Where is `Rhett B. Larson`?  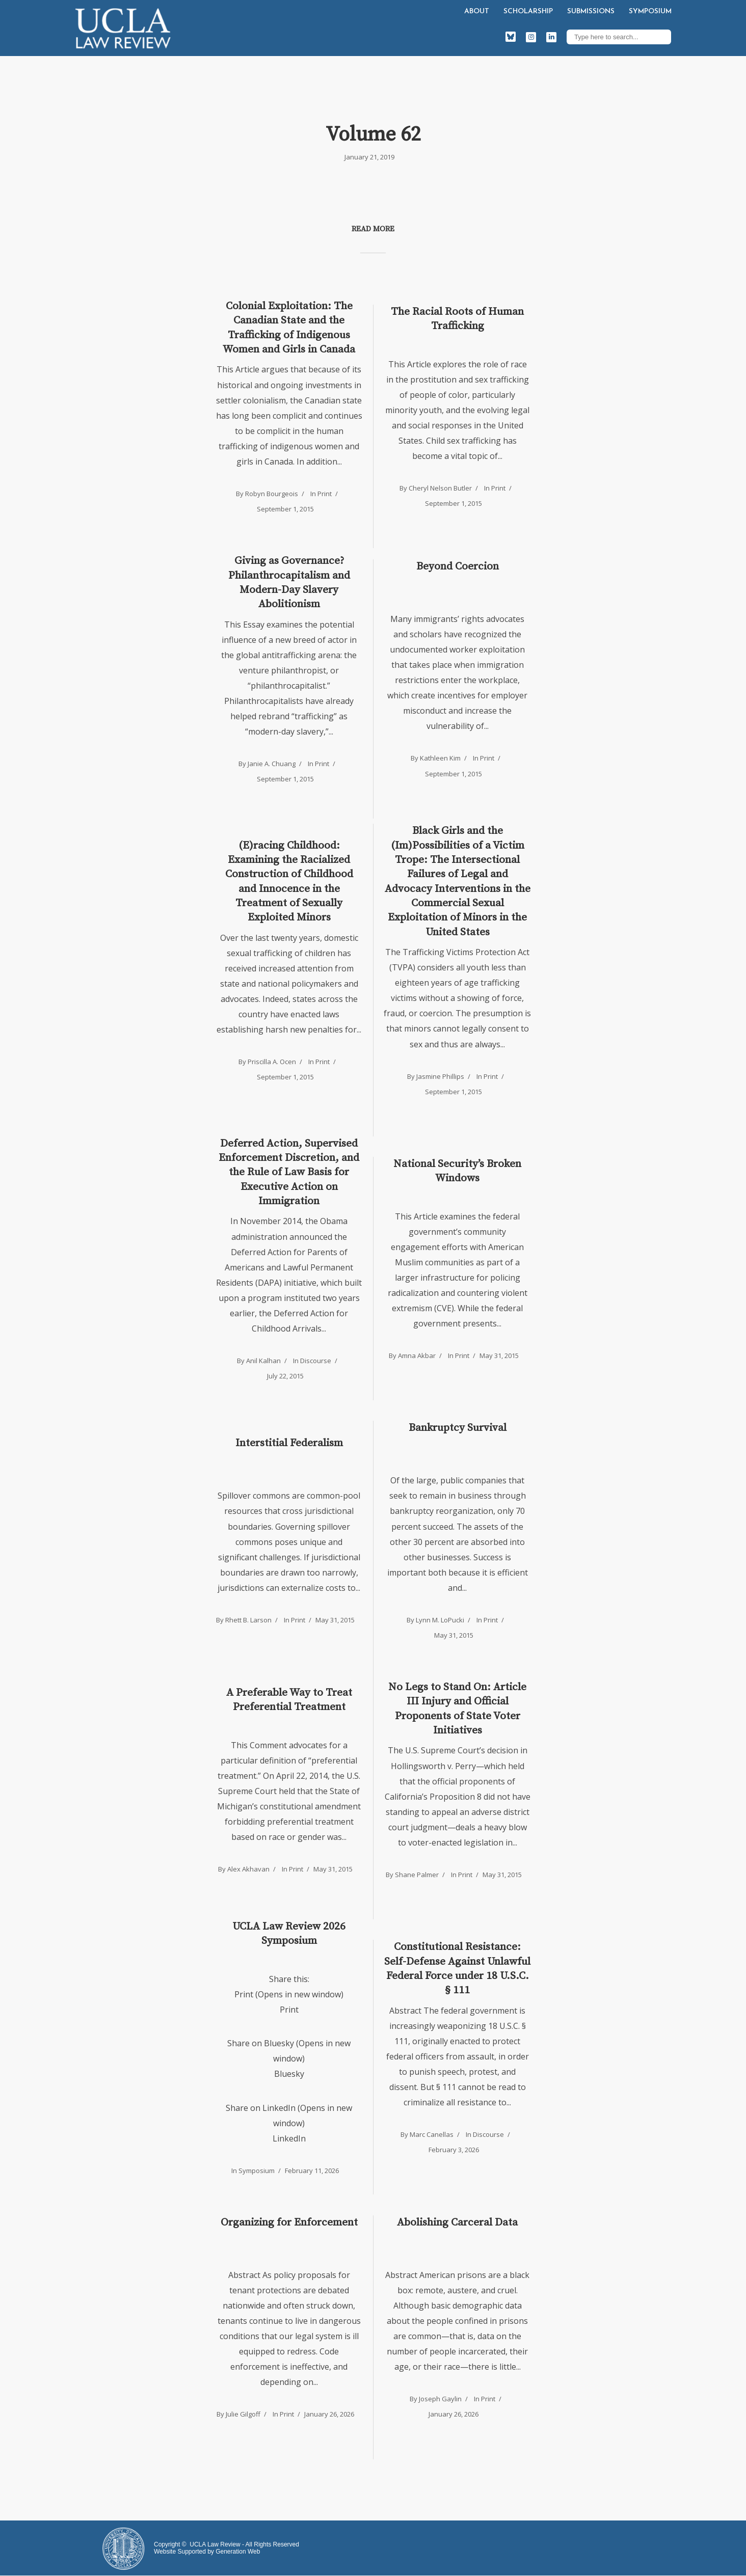 Rhett B. Larson is located at coordinates (248, 1619).